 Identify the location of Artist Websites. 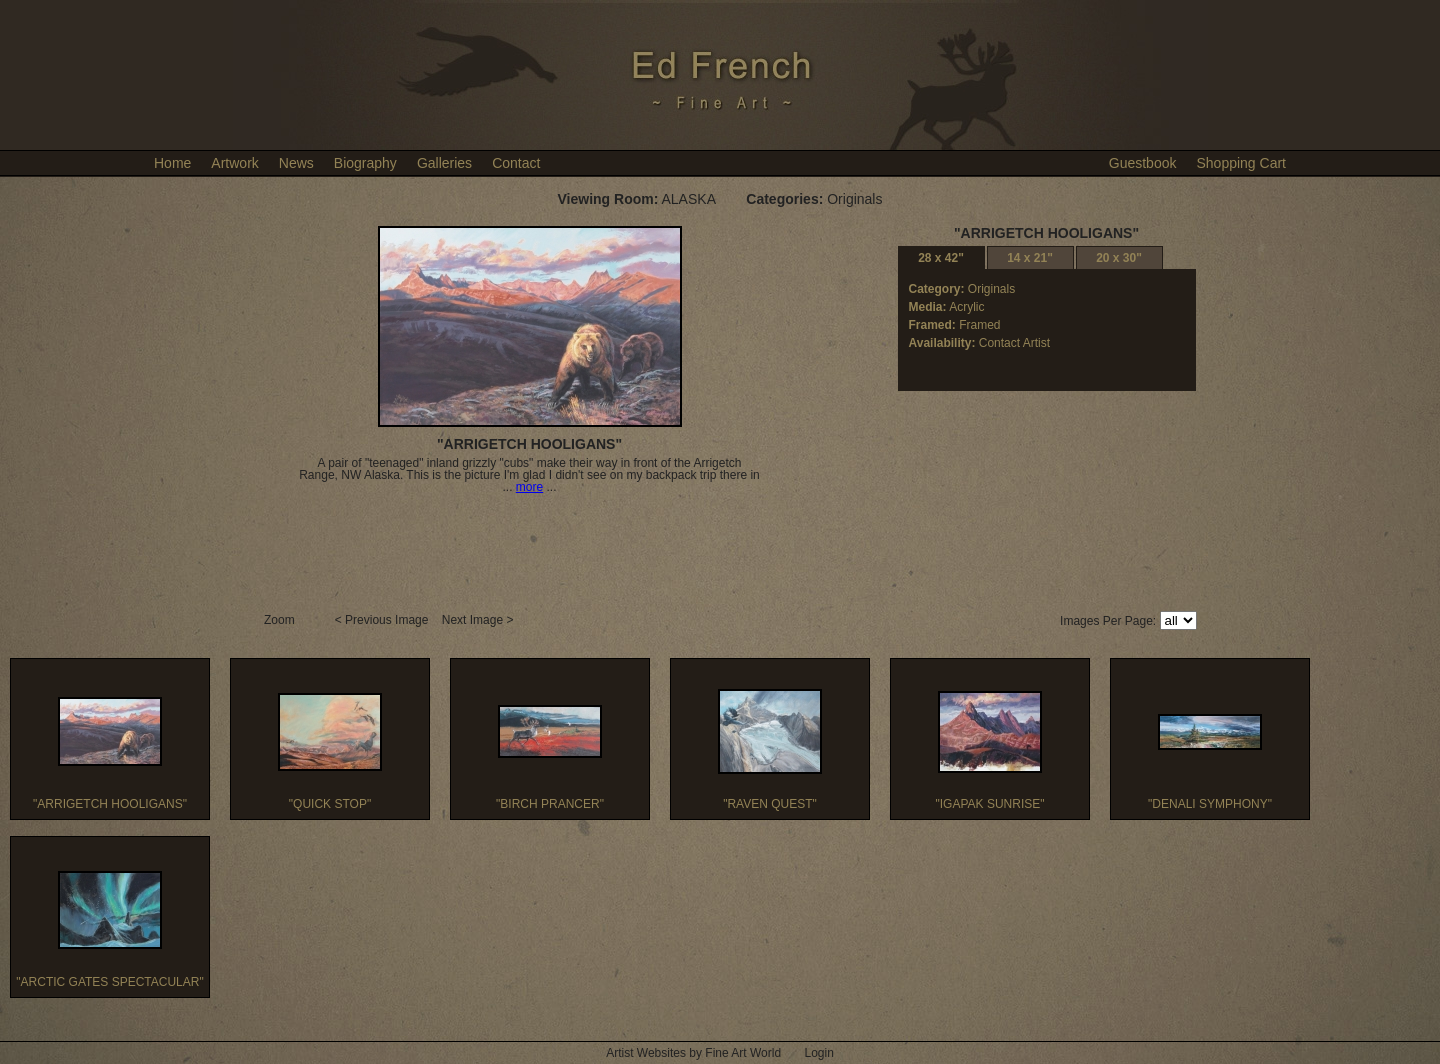
(646, 1053).